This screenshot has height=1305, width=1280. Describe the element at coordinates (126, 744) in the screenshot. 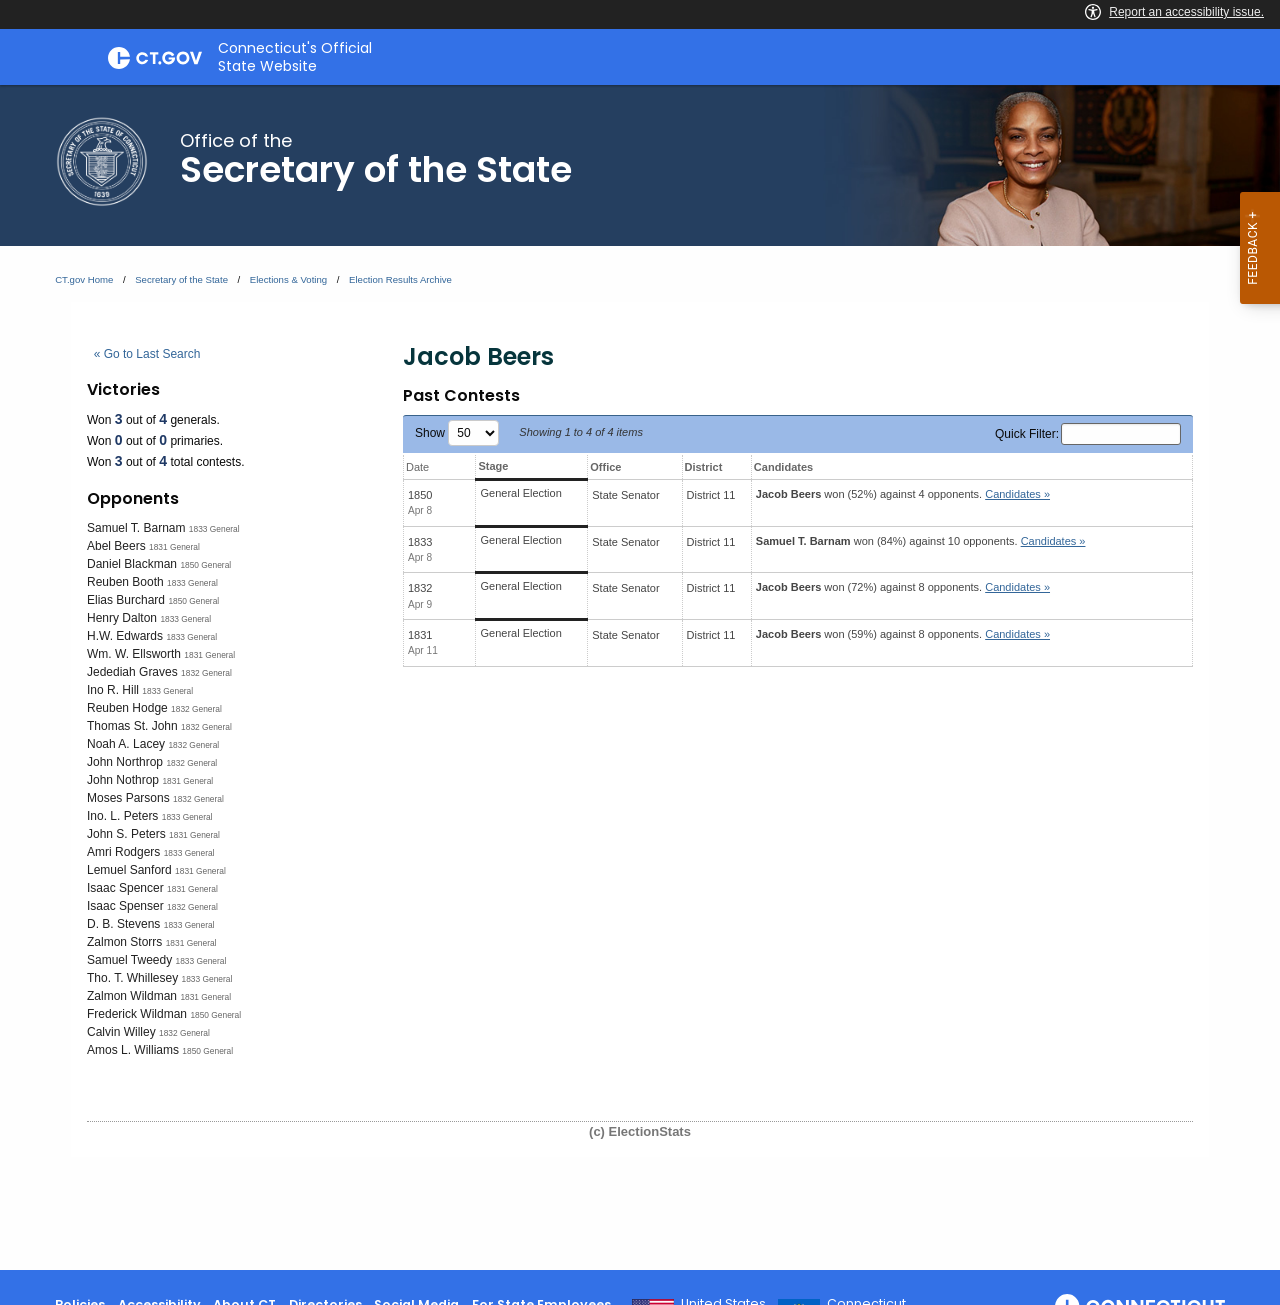

I see `Noah A. Lacey` at that location.